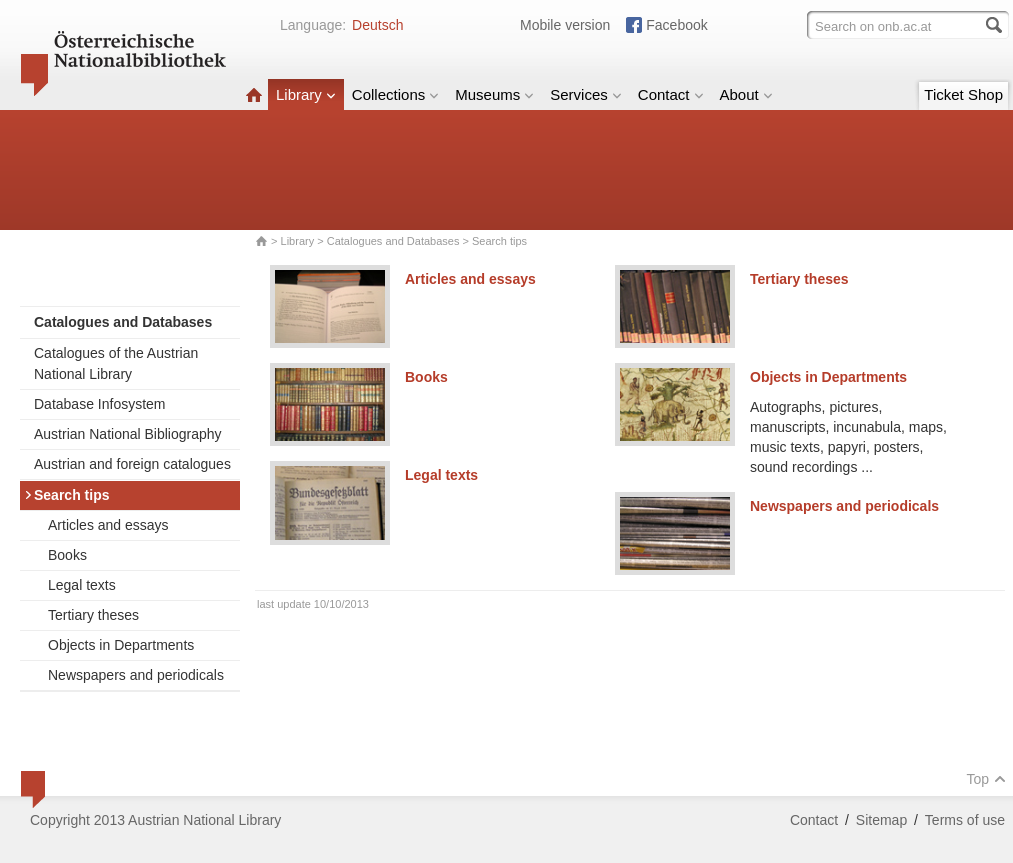 The image size is (1013, 863). I want to click on Tertiary theses, so click(93, 615).